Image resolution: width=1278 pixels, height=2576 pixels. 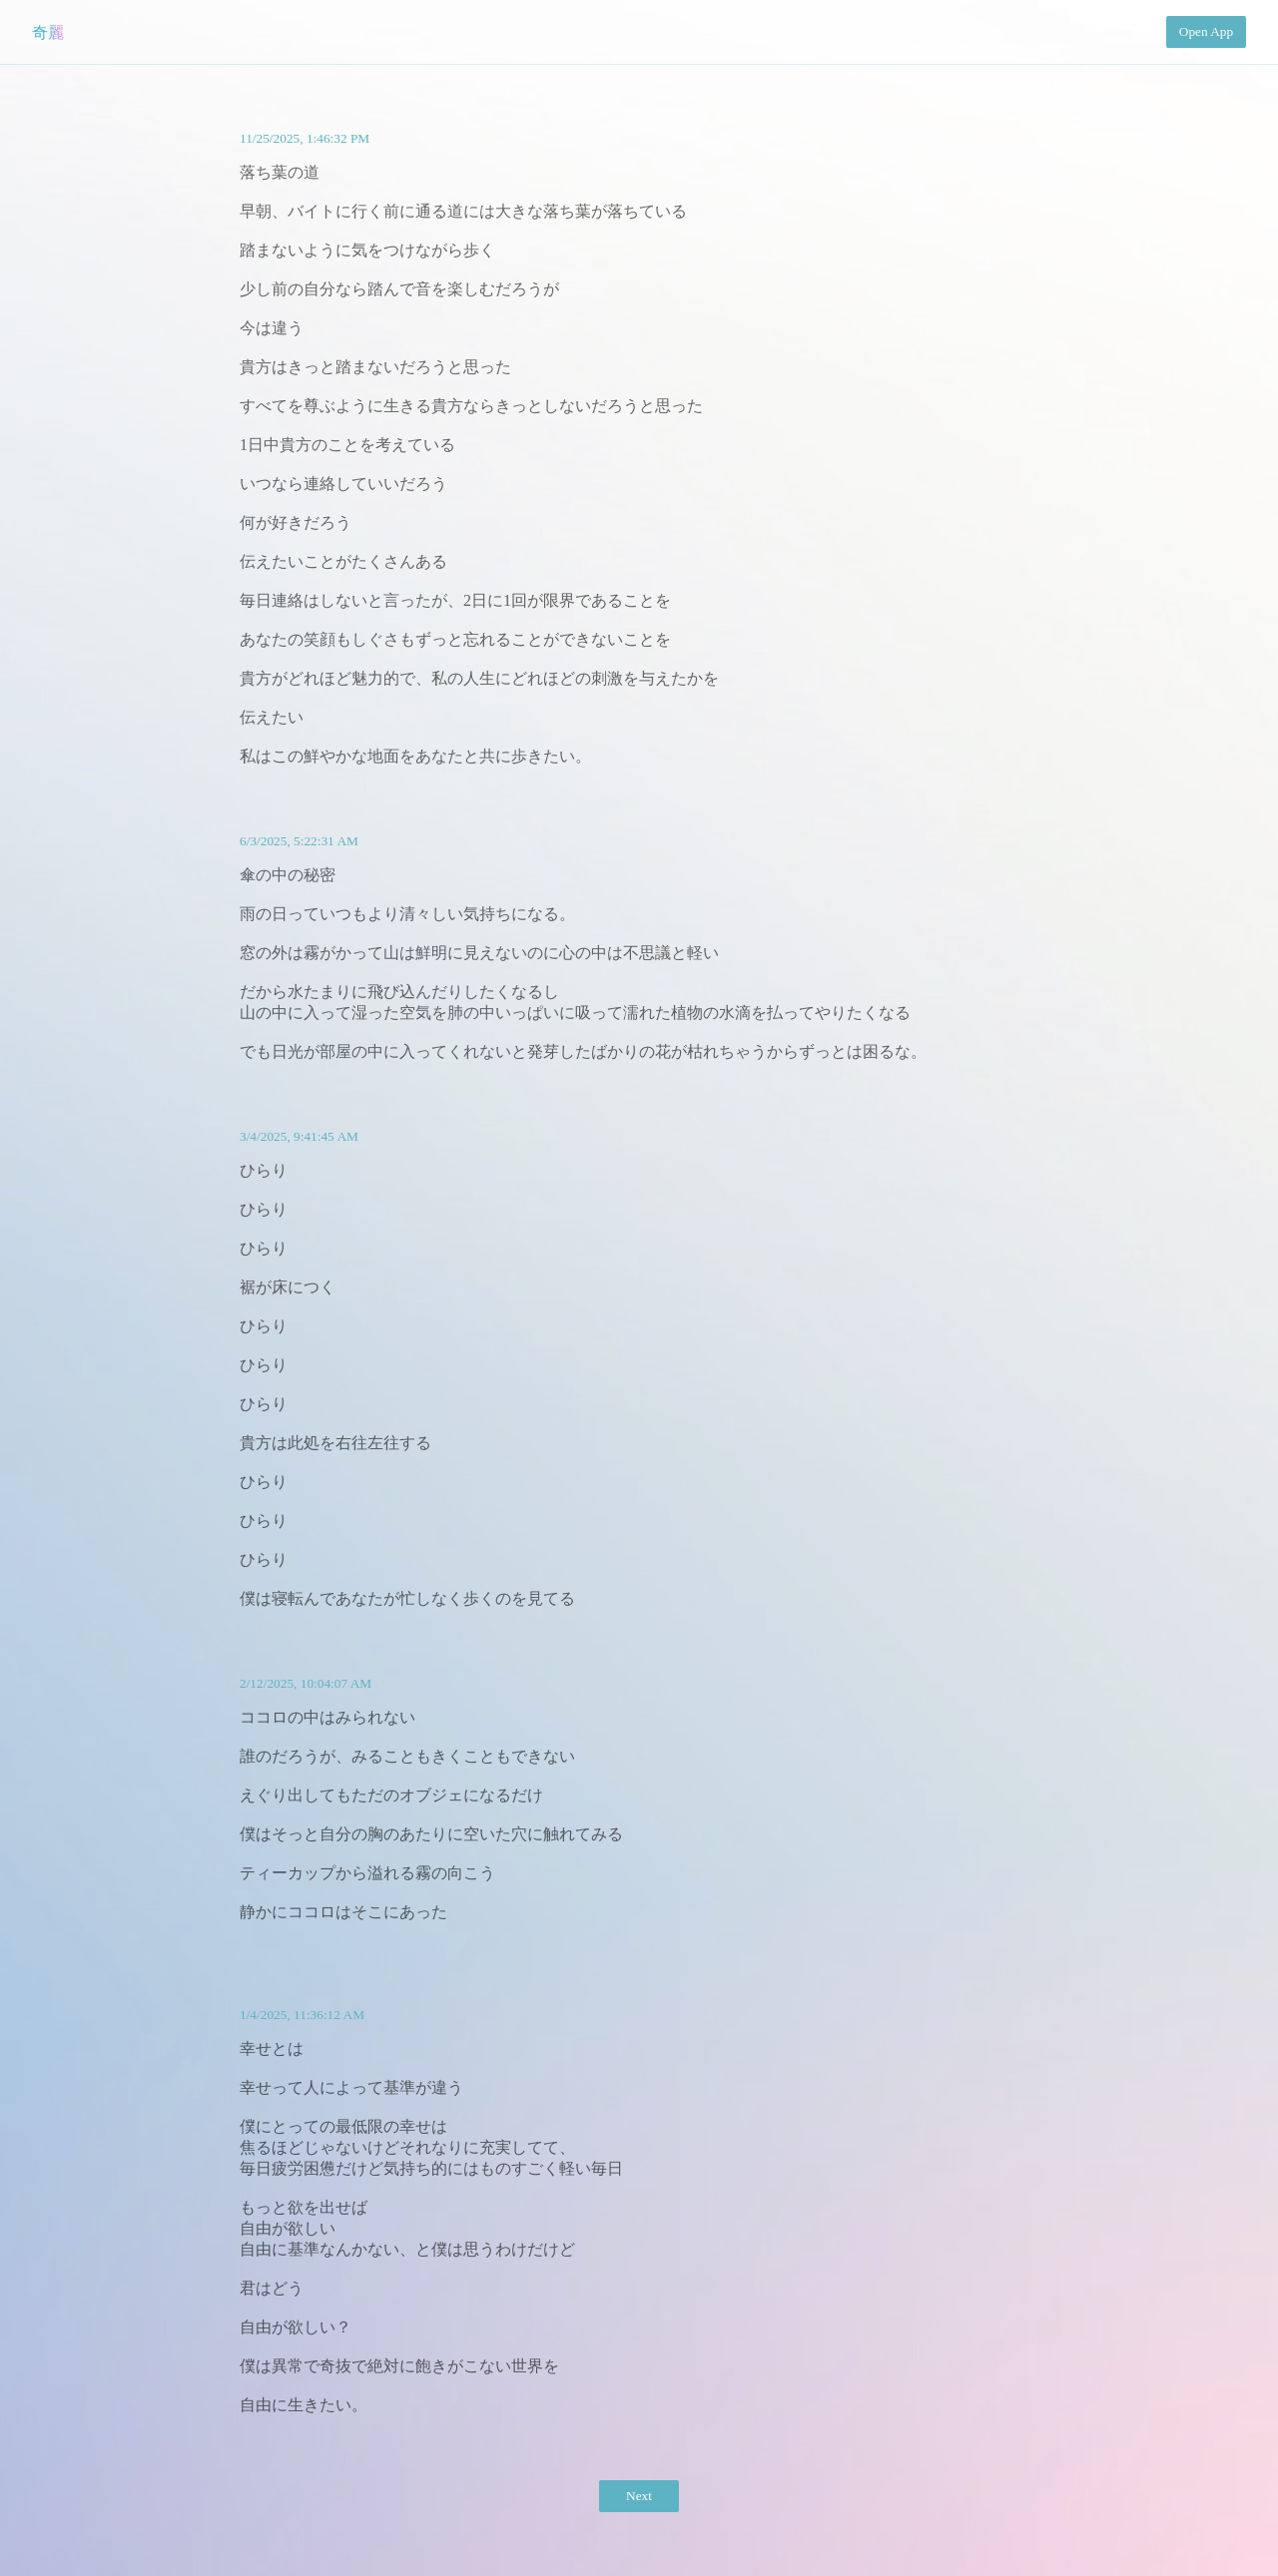 I want to click on 11/25/2025, 1:46:32 PM, so click(x=304, y=138).